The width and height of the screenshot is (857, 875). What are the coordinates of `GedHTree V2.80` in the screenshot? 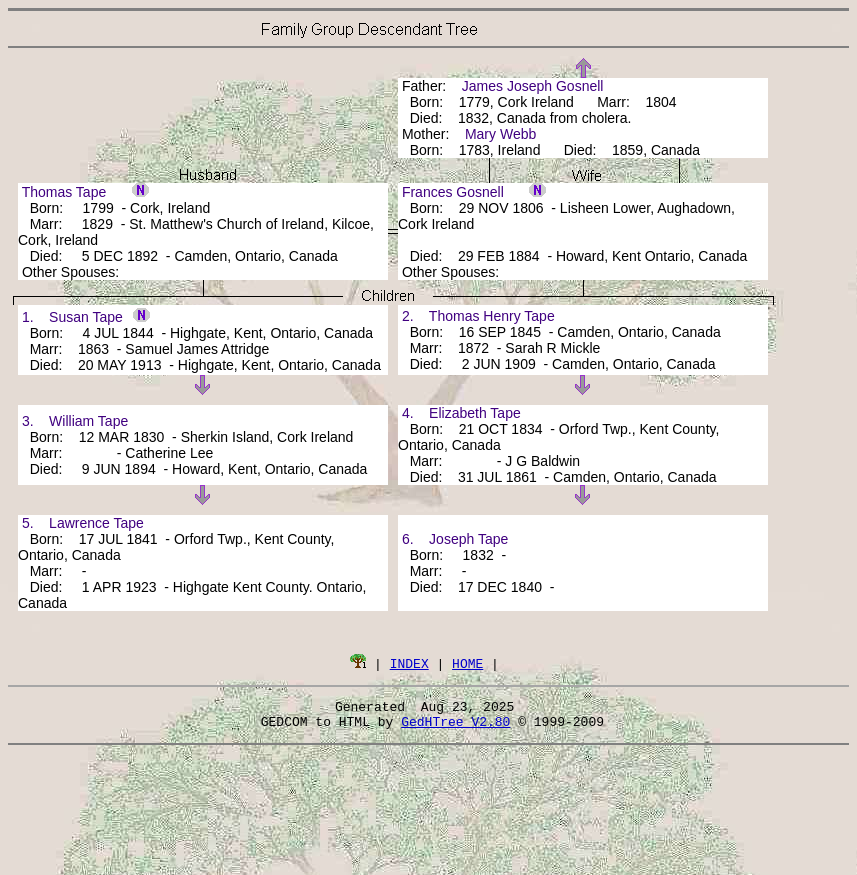 It's located at (455, 727).